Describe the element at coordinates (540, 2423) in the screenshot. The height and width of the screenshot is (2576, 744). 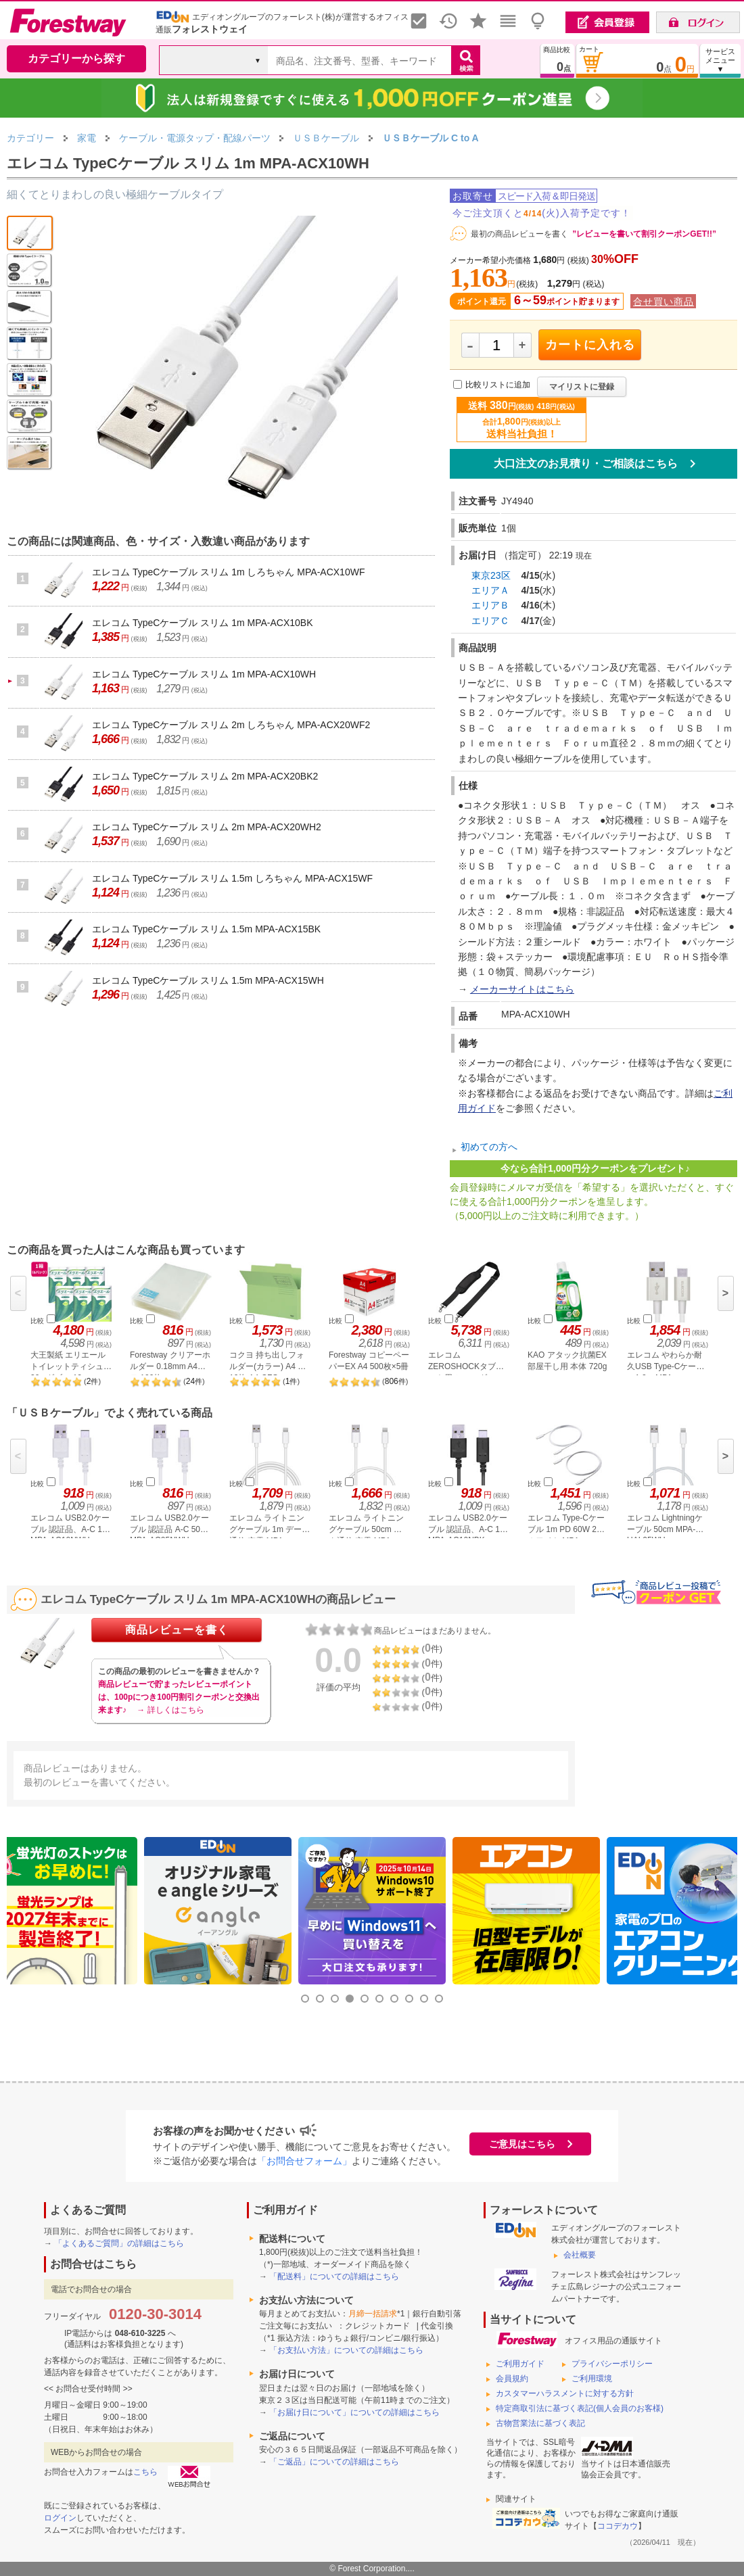
I see `古物営業法に基づく表記` at that location.